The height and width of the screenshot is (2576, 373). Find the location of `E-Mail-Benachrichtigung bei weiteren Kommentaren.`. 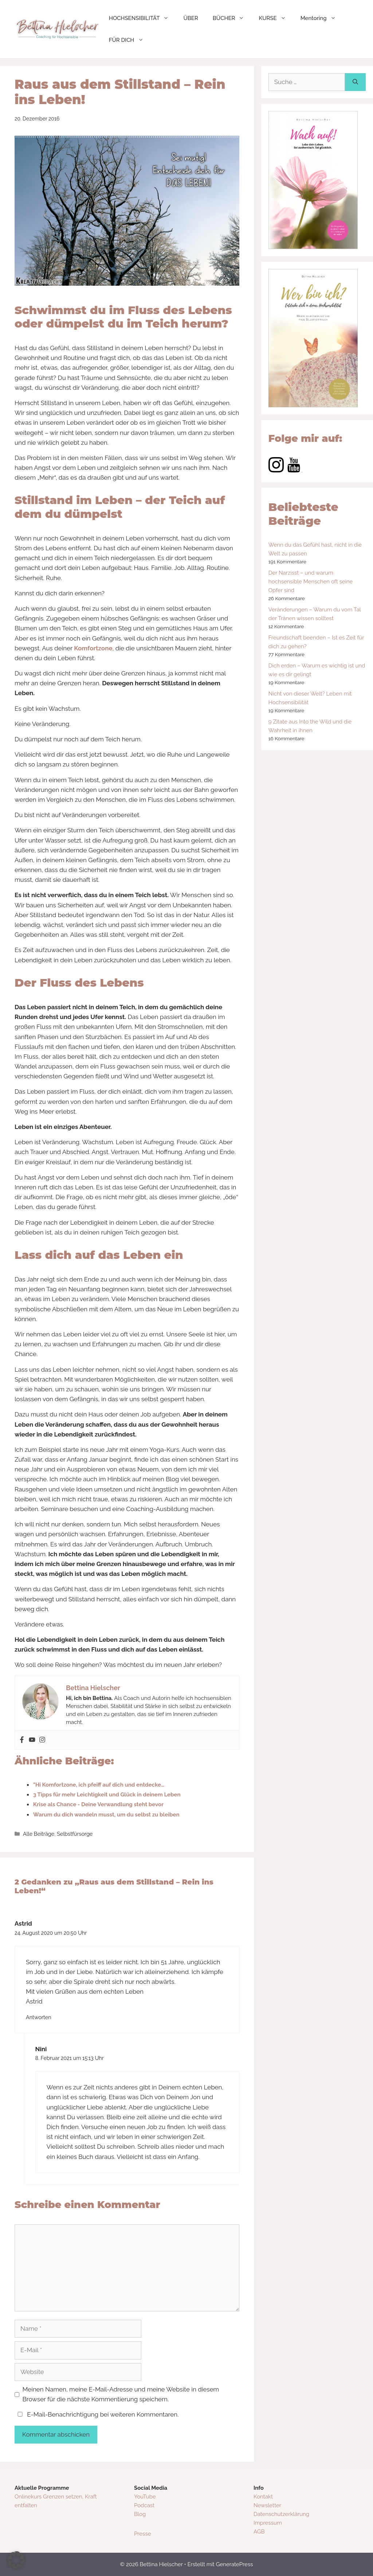

E-Mail-Benachrichtigung bei weiteren Kommentaren. is located at coordinates (96, 2414).